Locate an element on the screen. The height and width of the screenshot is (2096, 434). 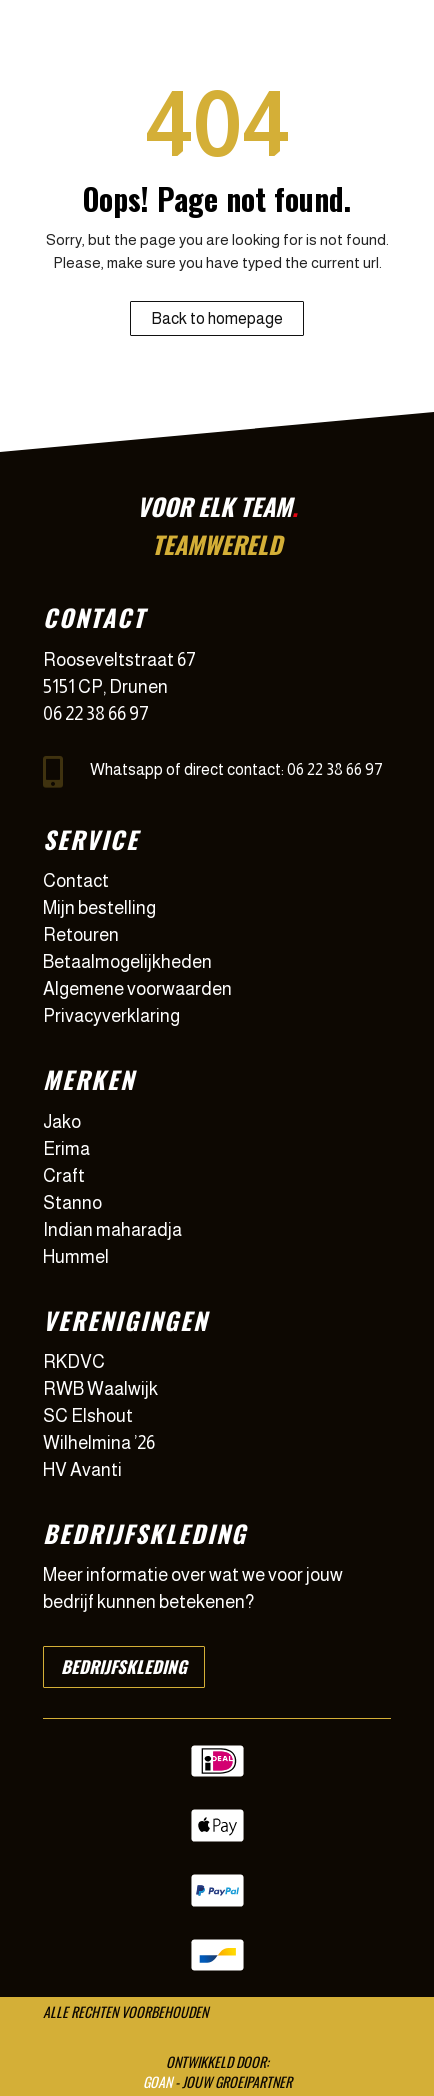
06 22 38 66 97 is located at coordinates (96, 714).